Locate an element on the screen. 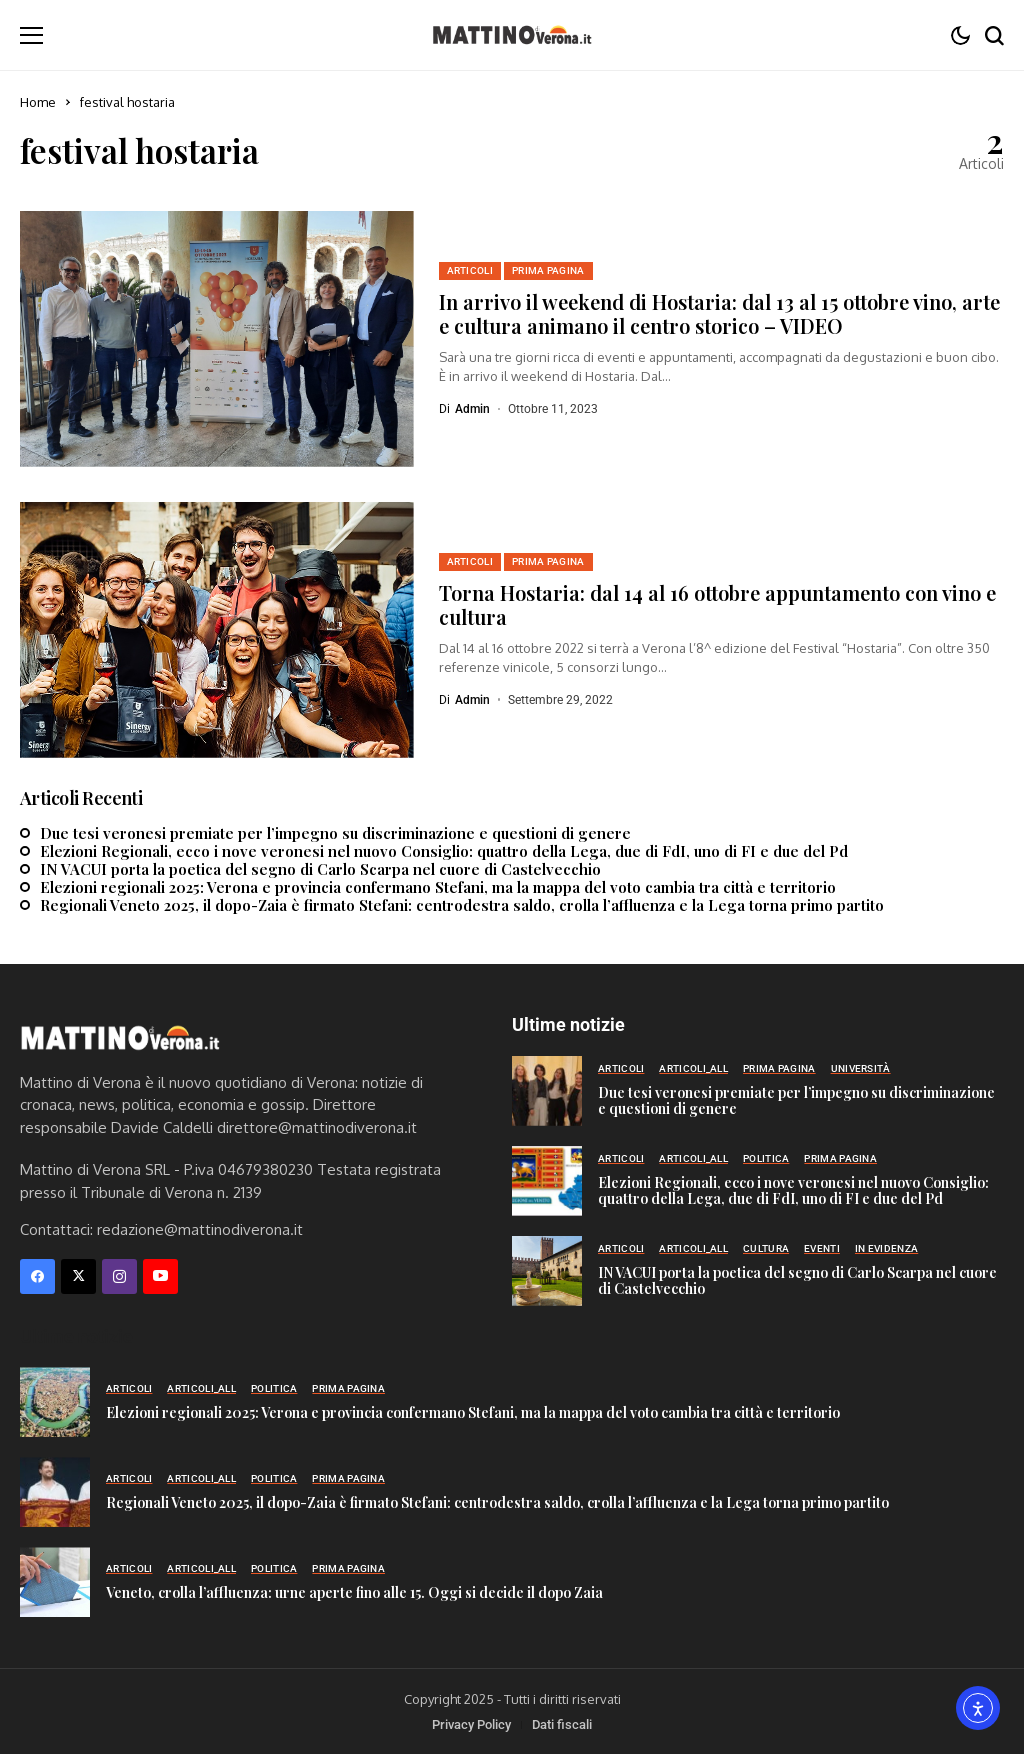  [Due tesi veronesi premiate per l’impegno su discriminazione e questioni di genere] is located at coordinates (547, 1091).